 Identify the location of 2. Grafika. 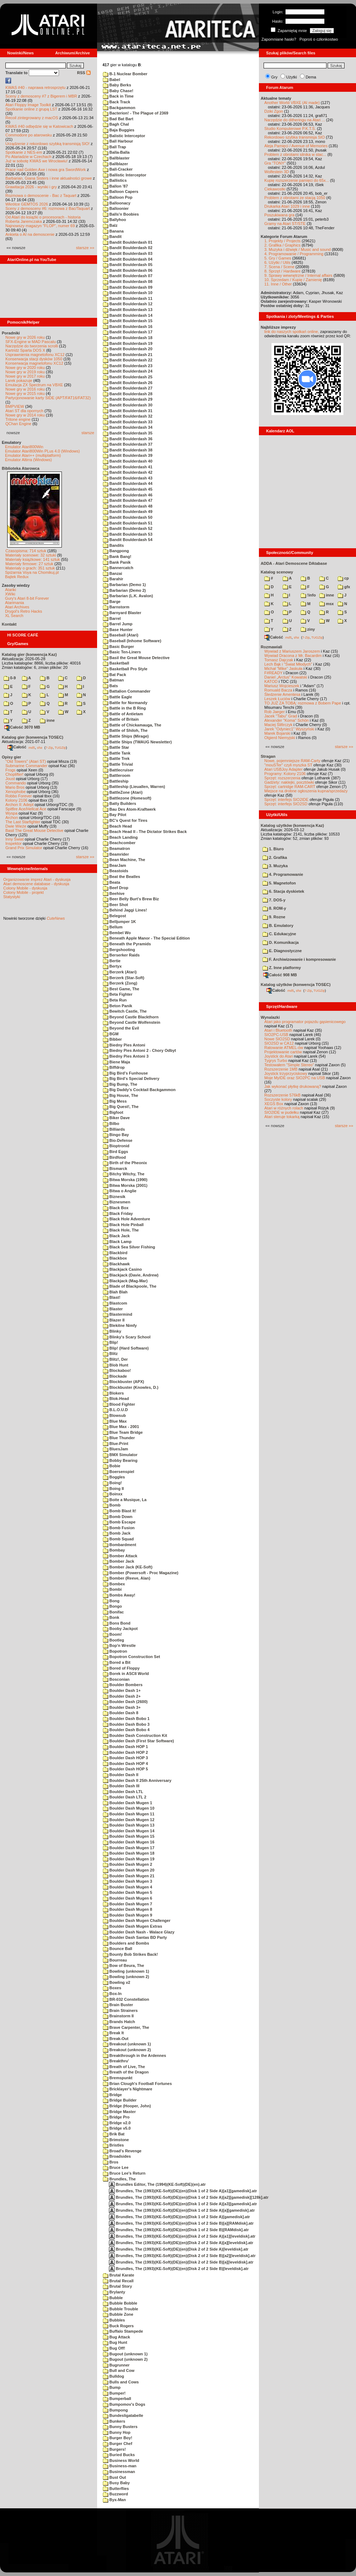
(275, 857).